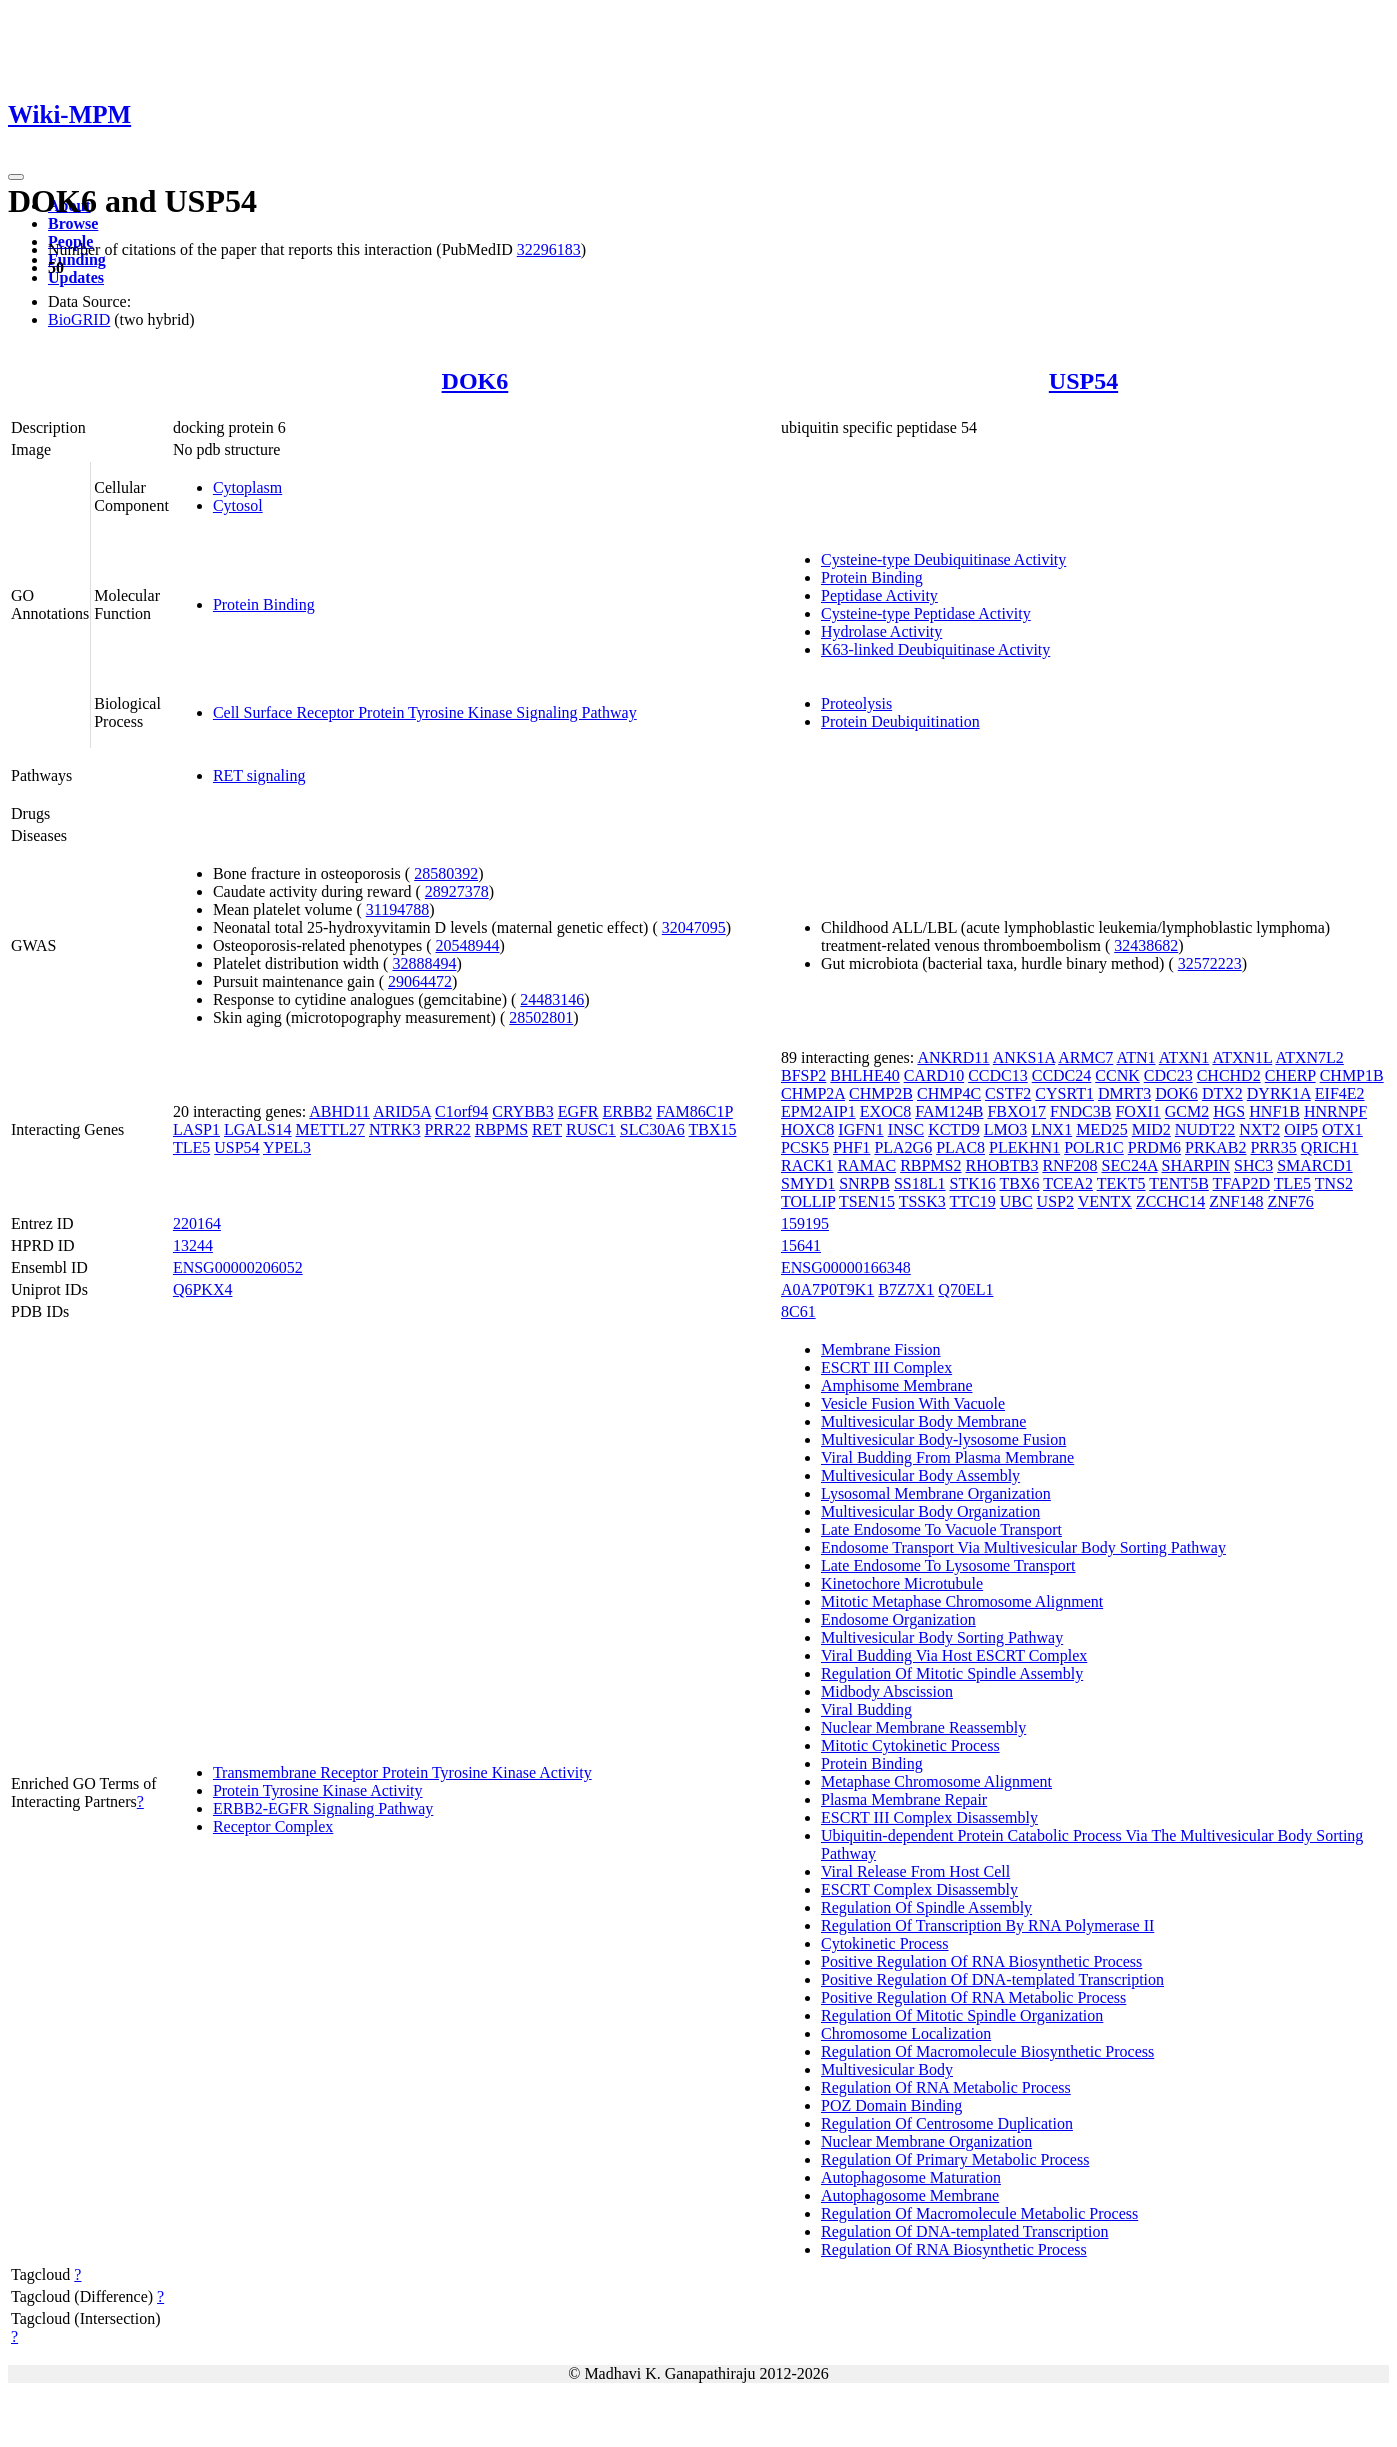 Image resolution: width=1397 pixels, height=2447 pixels. I want to click on QRICH1, so click(1330, 1147).